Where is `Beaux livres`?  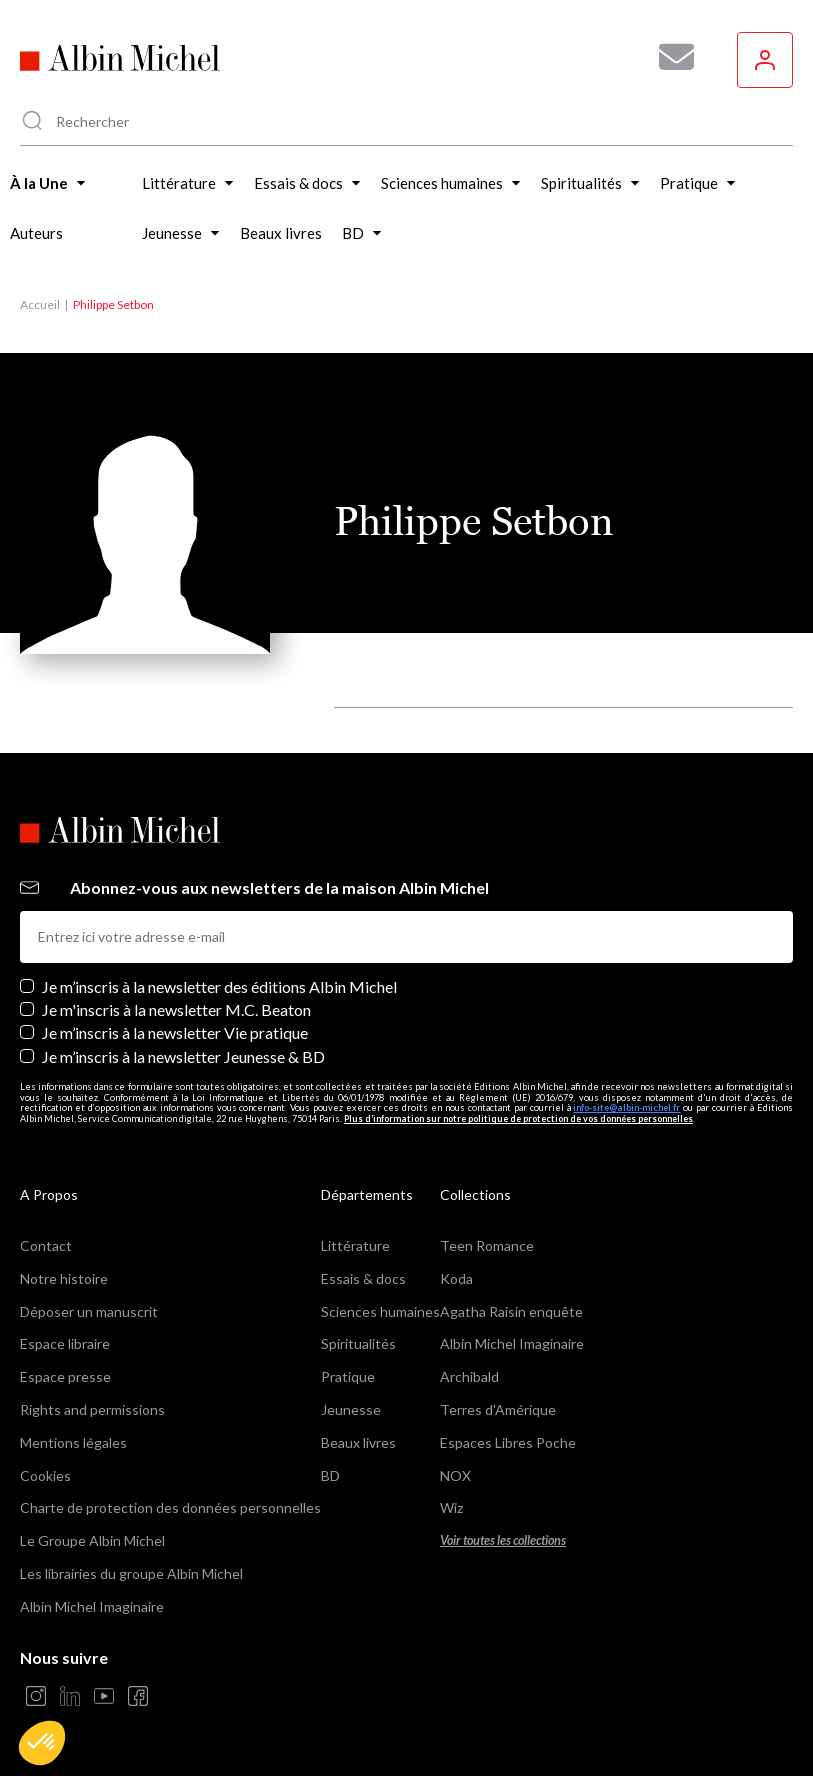 Beaux livres is located at coordinates (358, 1442).